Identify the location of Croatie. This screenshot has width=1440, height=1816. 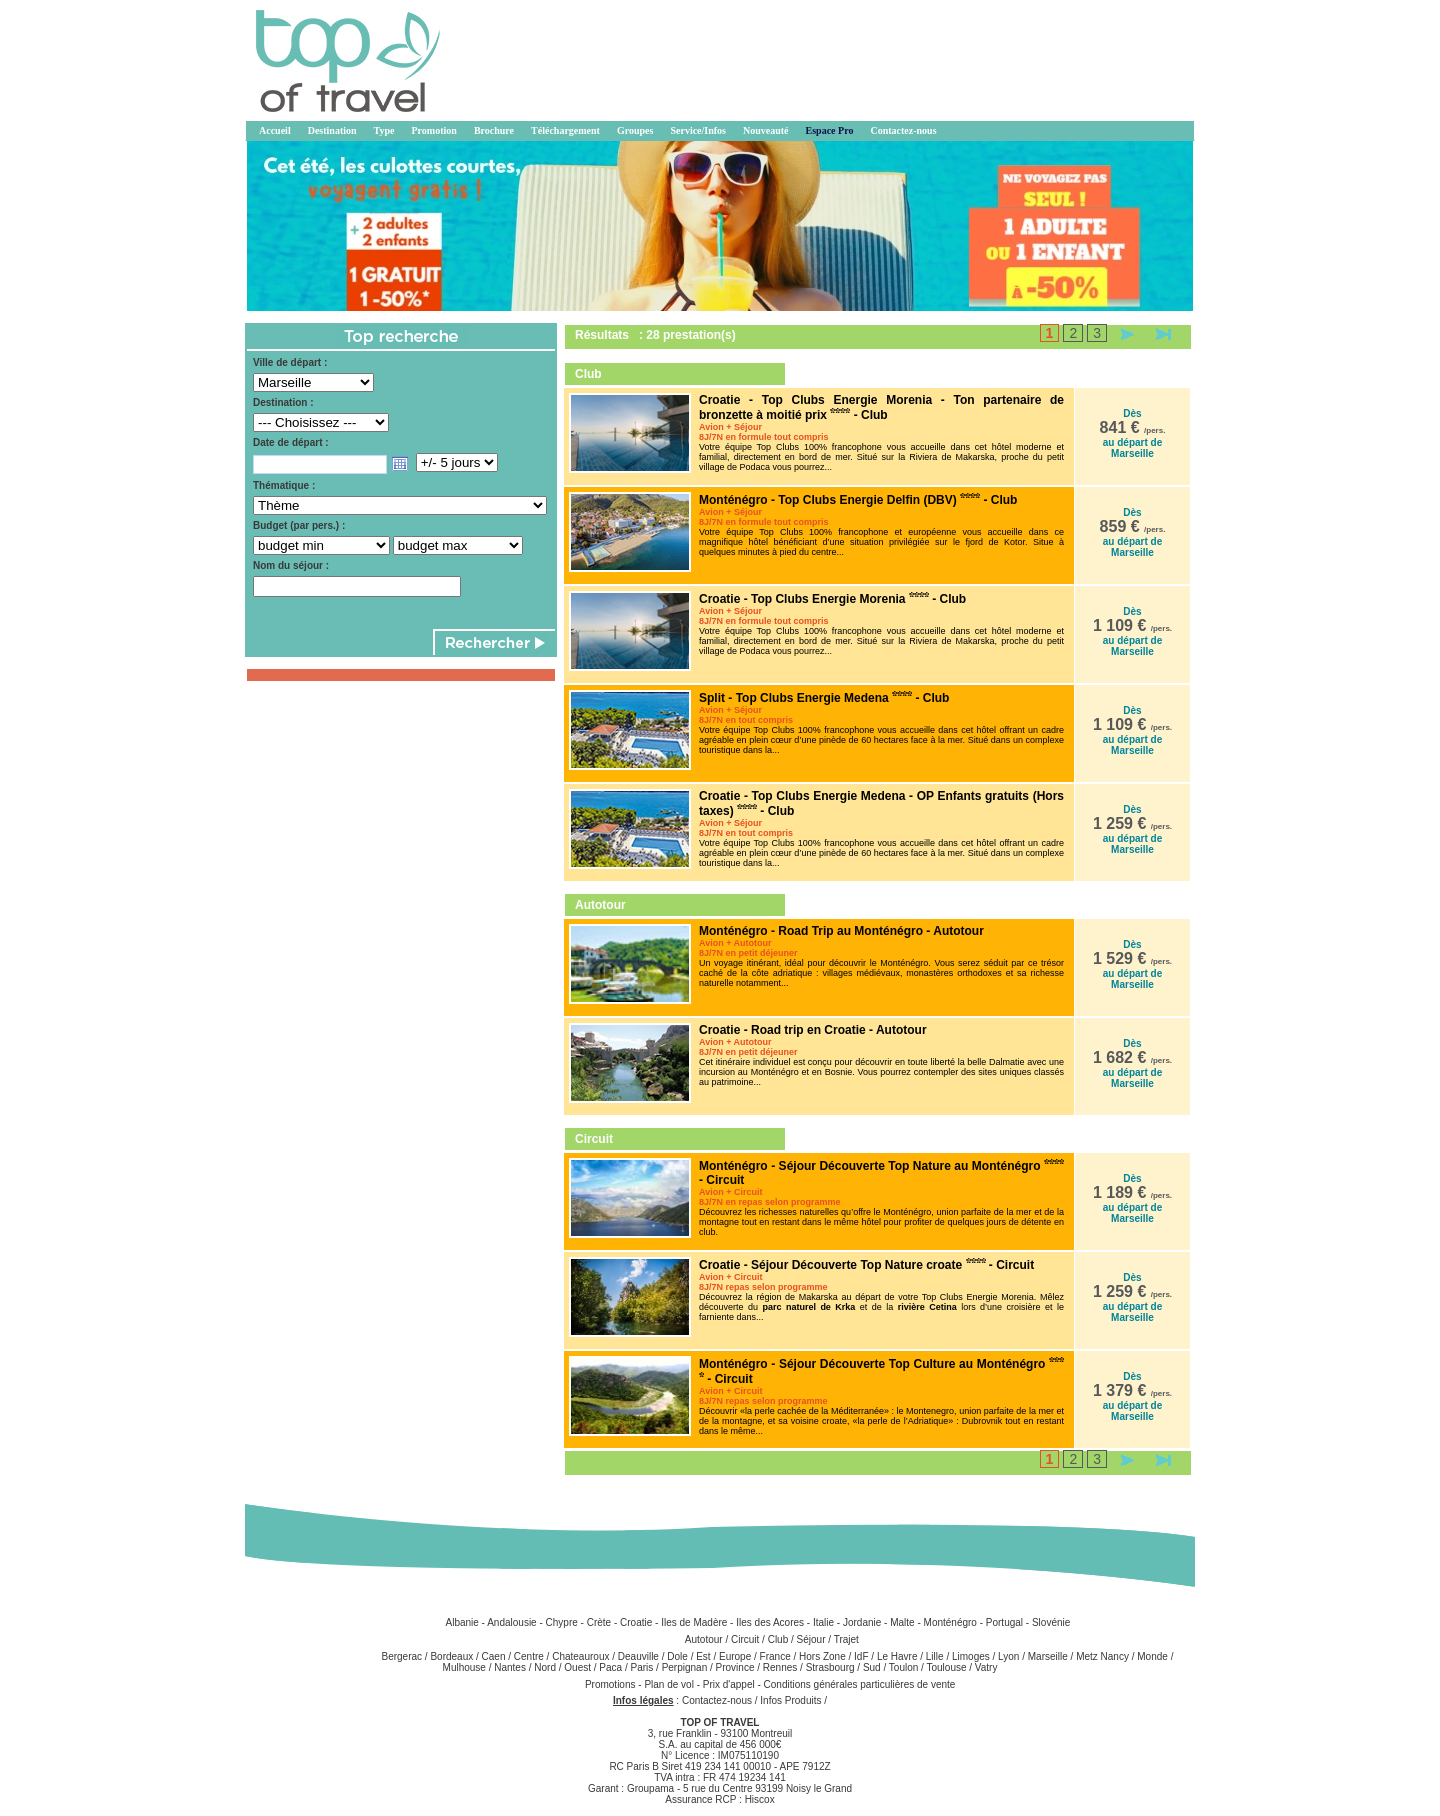
(636, 1622).